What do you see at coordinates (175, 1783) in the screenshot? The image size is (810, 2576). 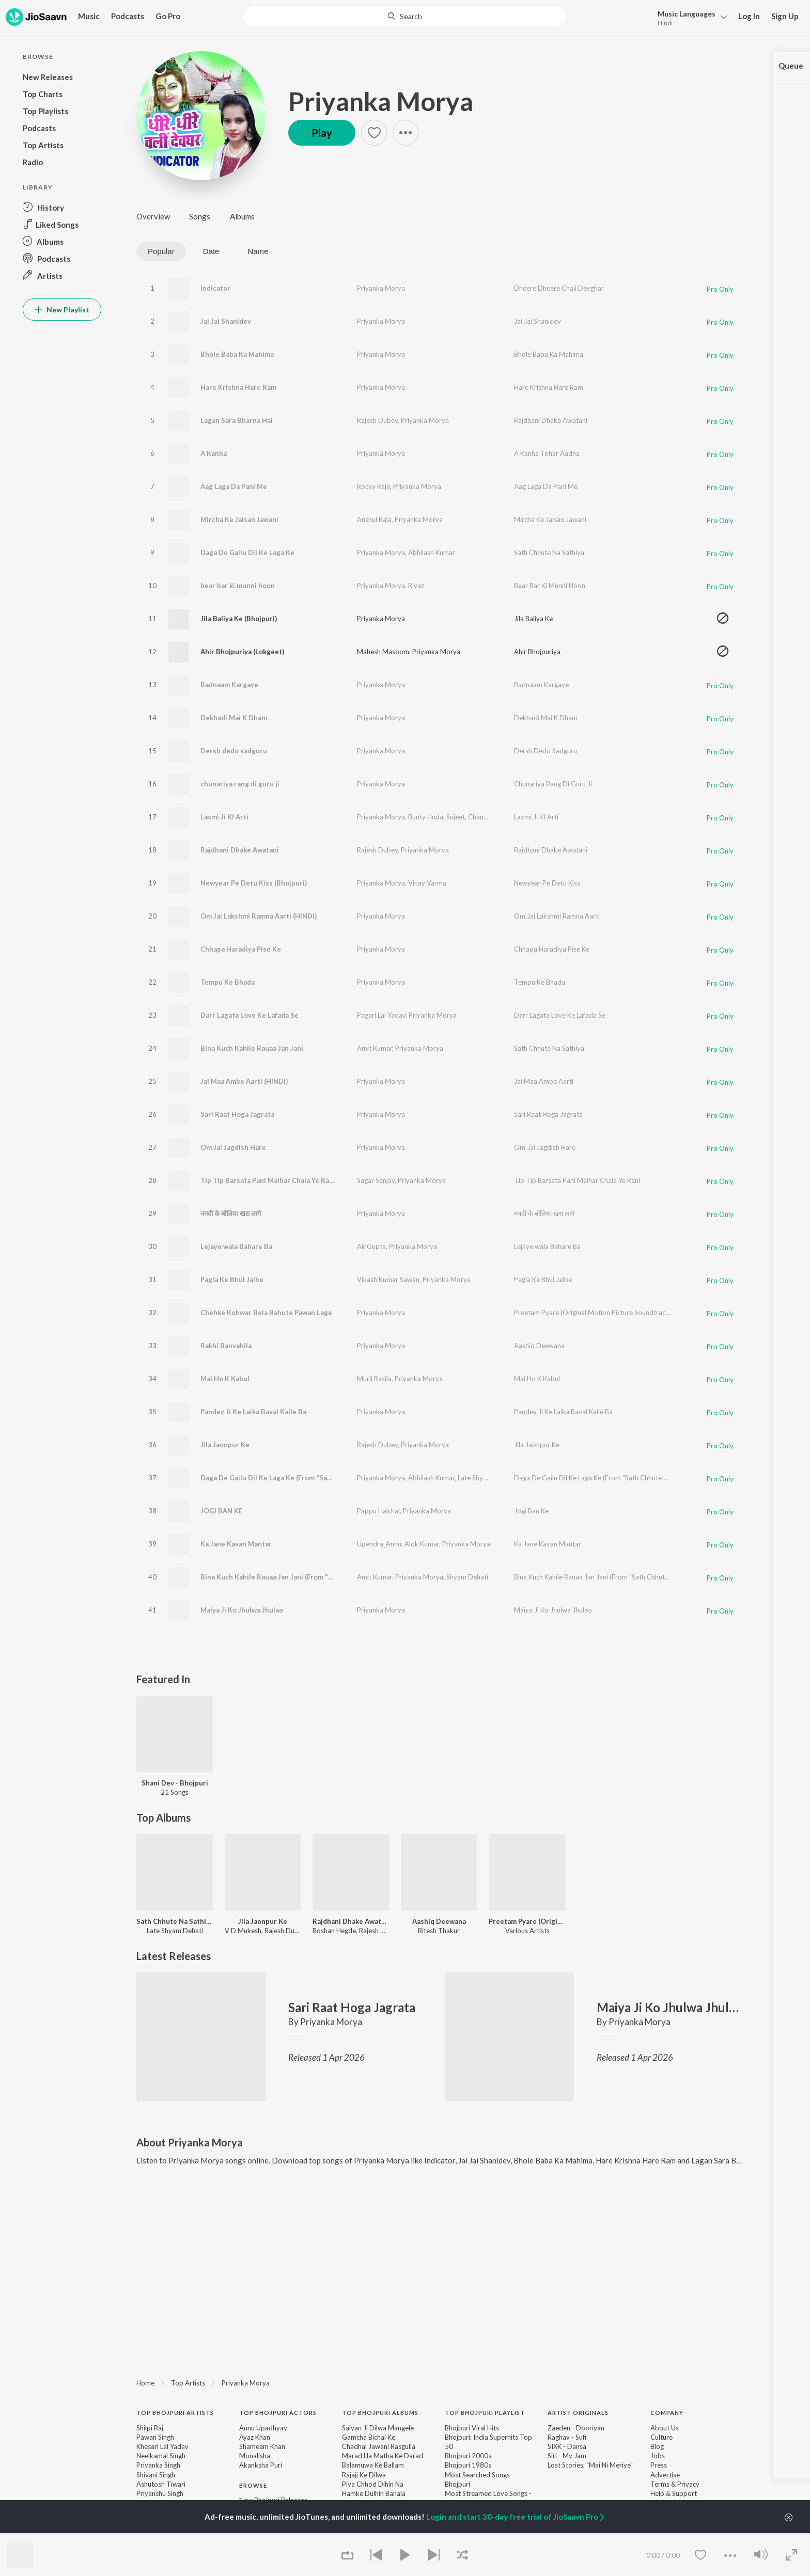 I see `Shani Dev - Bhojpuri` at bounding box center [175, 1783].